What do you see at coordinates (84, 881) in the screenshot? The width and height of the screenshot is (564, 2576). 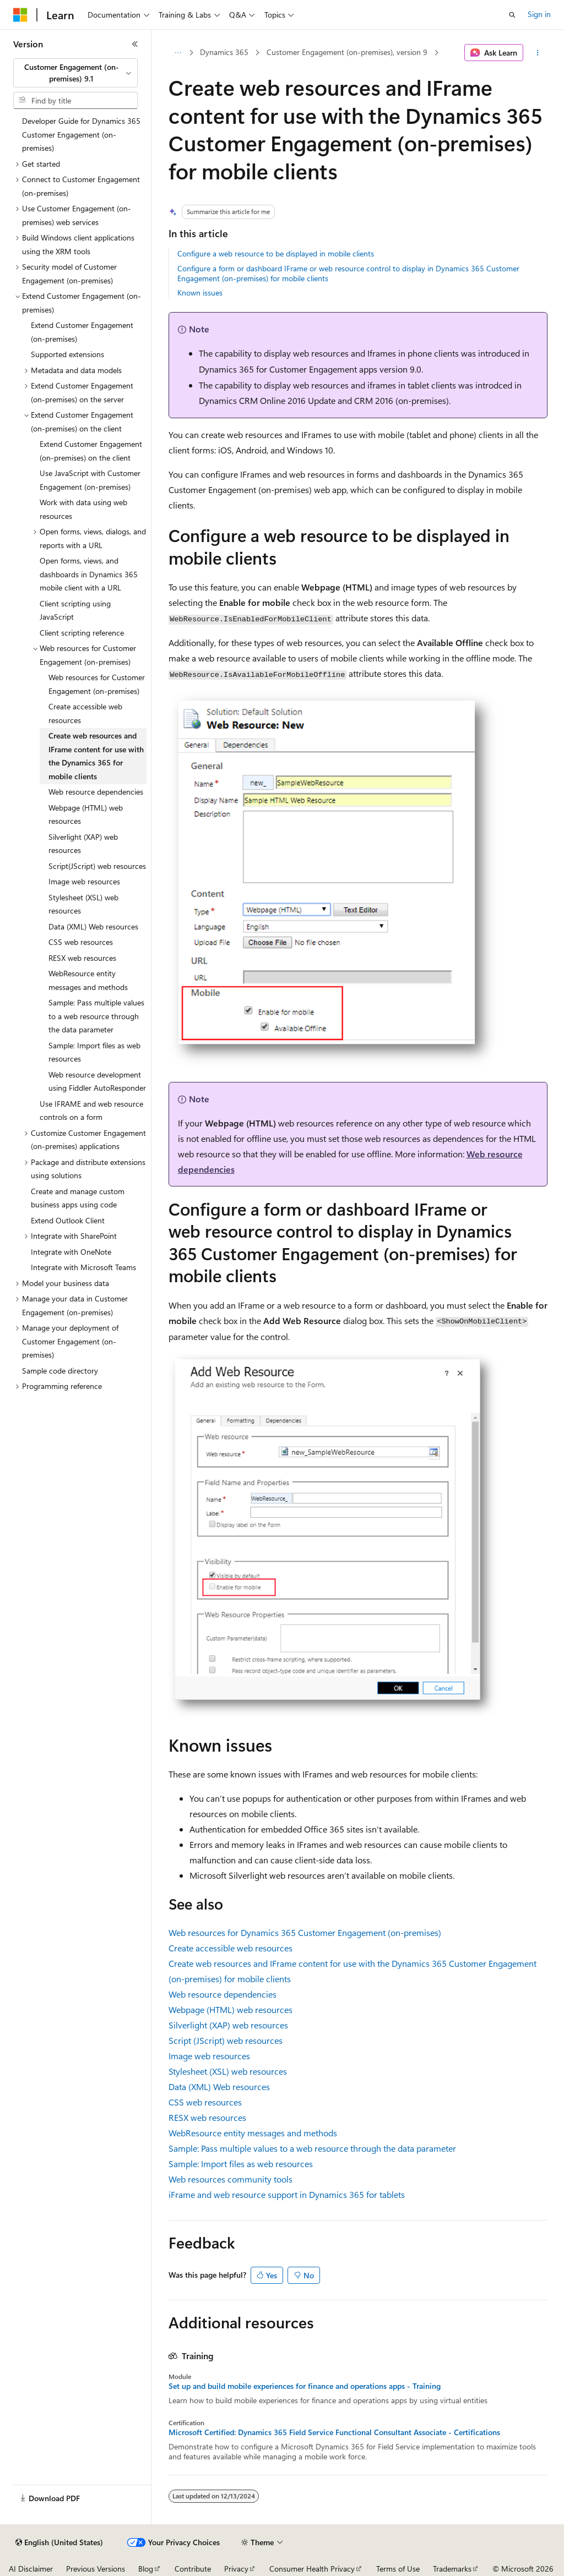 I see `Image web resources [treeitem]` at bounding box center [84, 881].